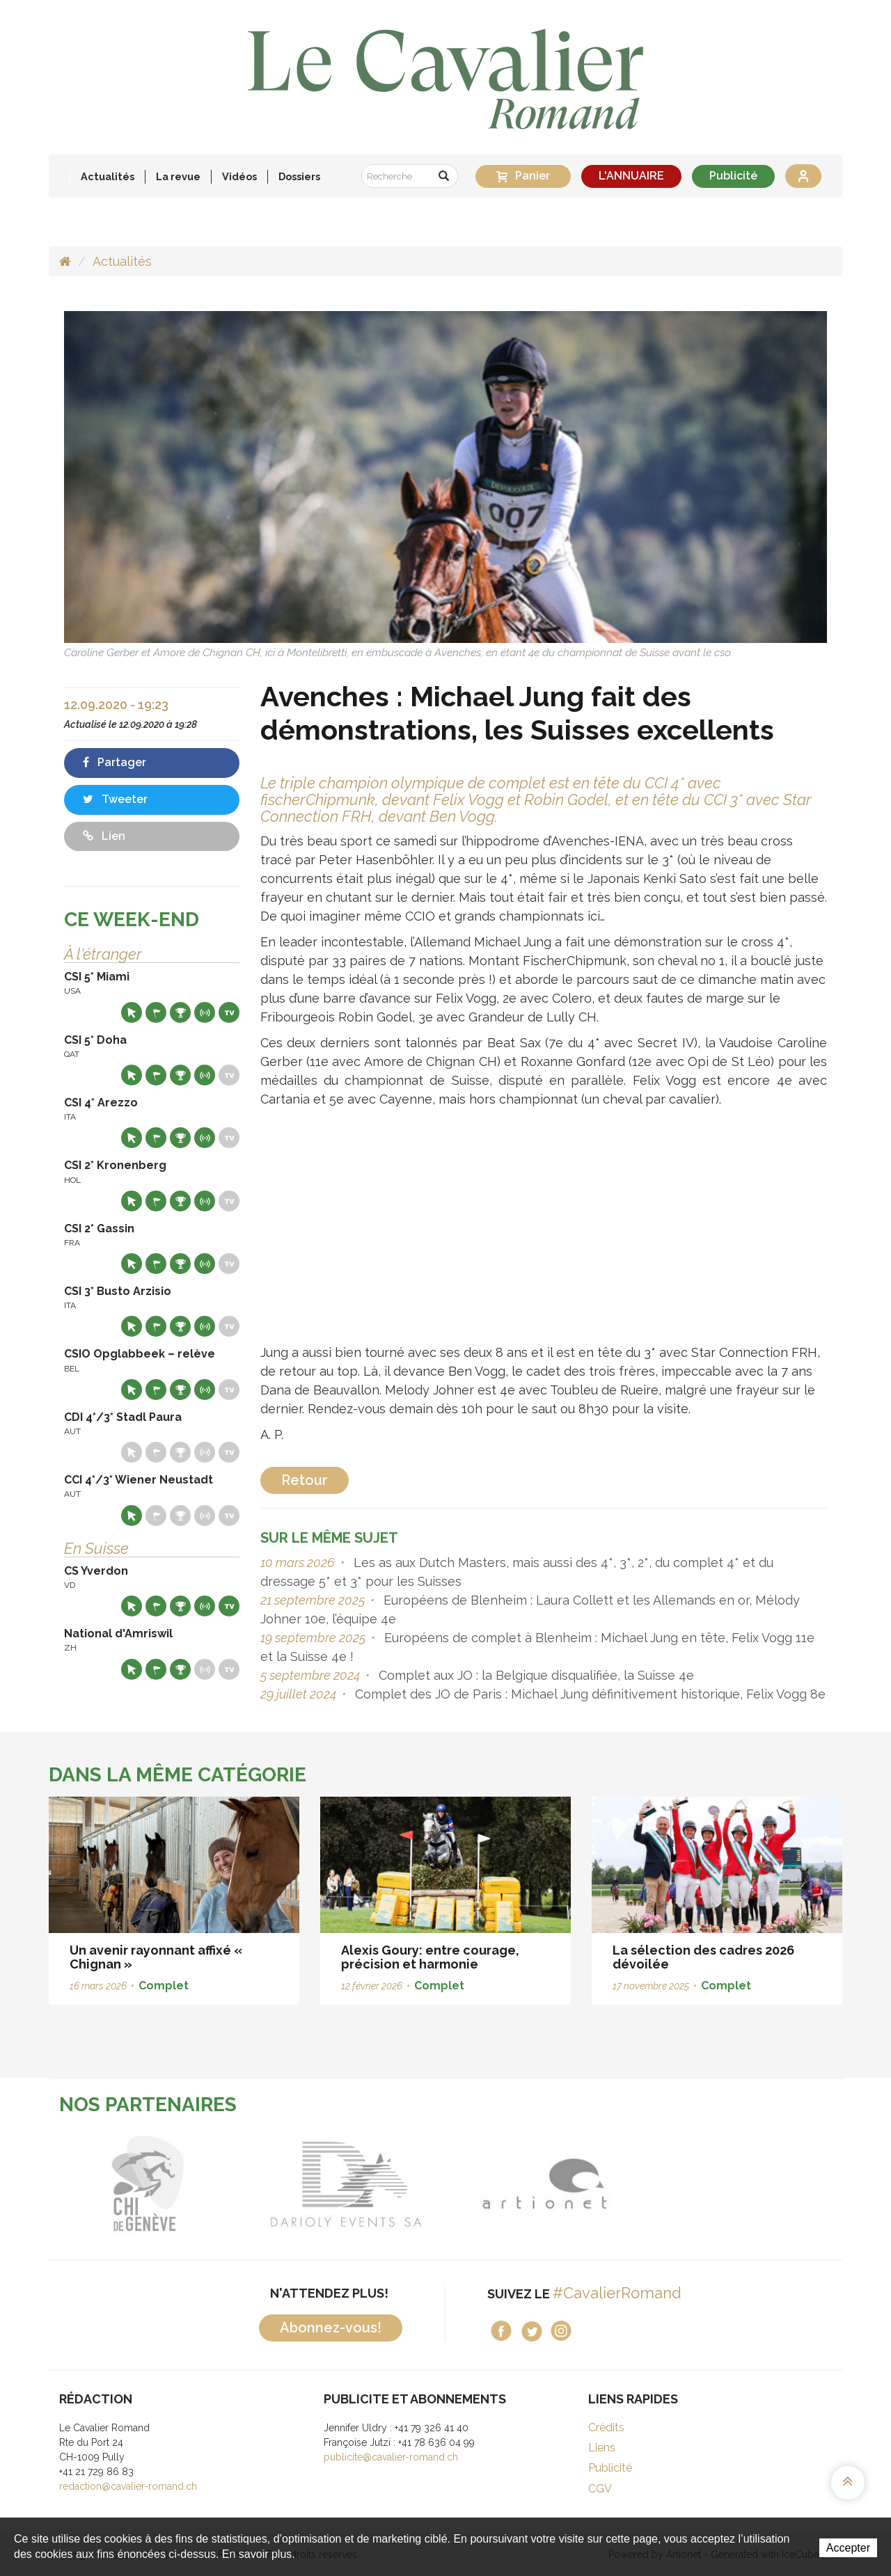  I want to click on Se connecter, so click(803, 176).